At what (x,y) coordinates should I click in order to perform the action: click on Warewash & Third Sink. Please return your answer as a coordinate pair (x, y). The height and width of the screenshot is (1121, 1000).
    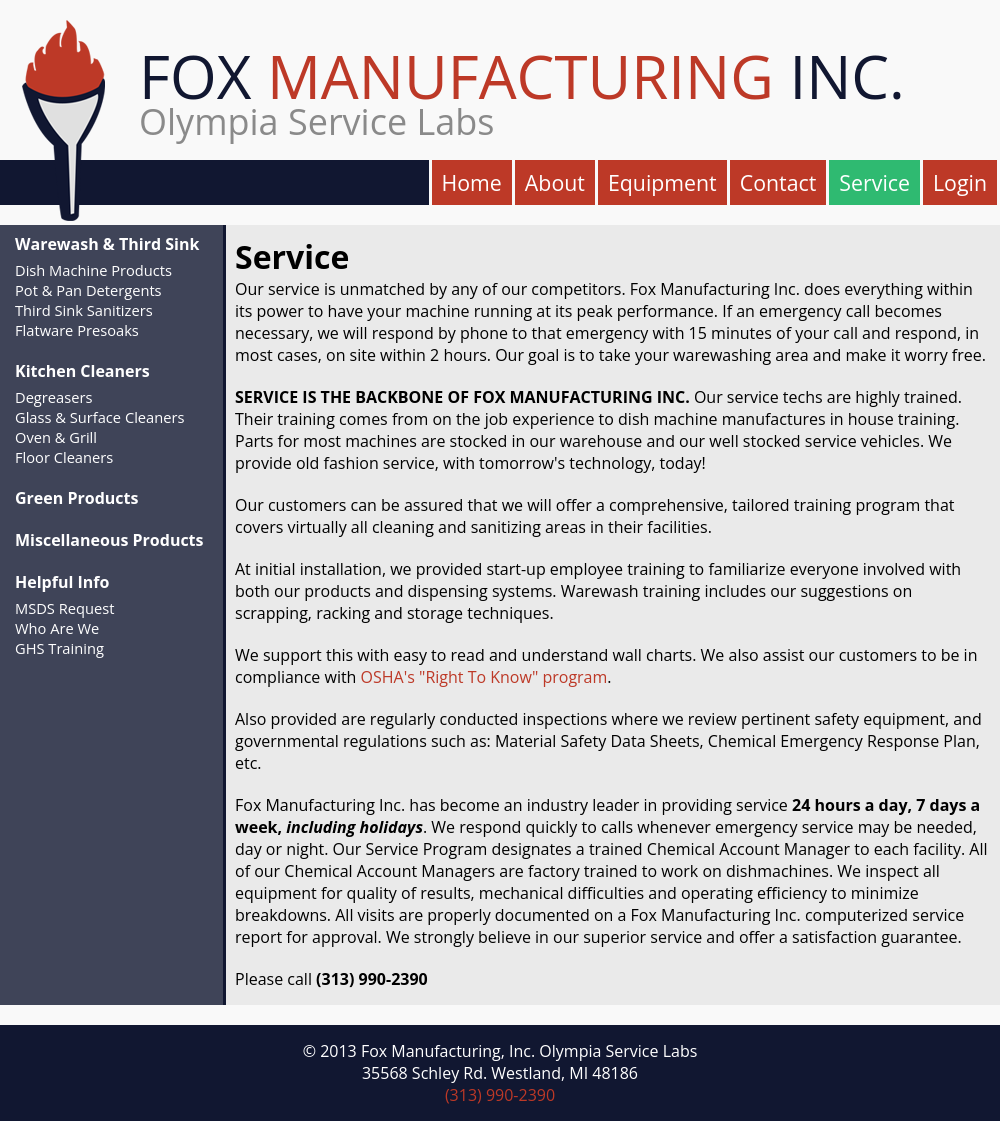
    Looking at the image, I should click on (107, 244).